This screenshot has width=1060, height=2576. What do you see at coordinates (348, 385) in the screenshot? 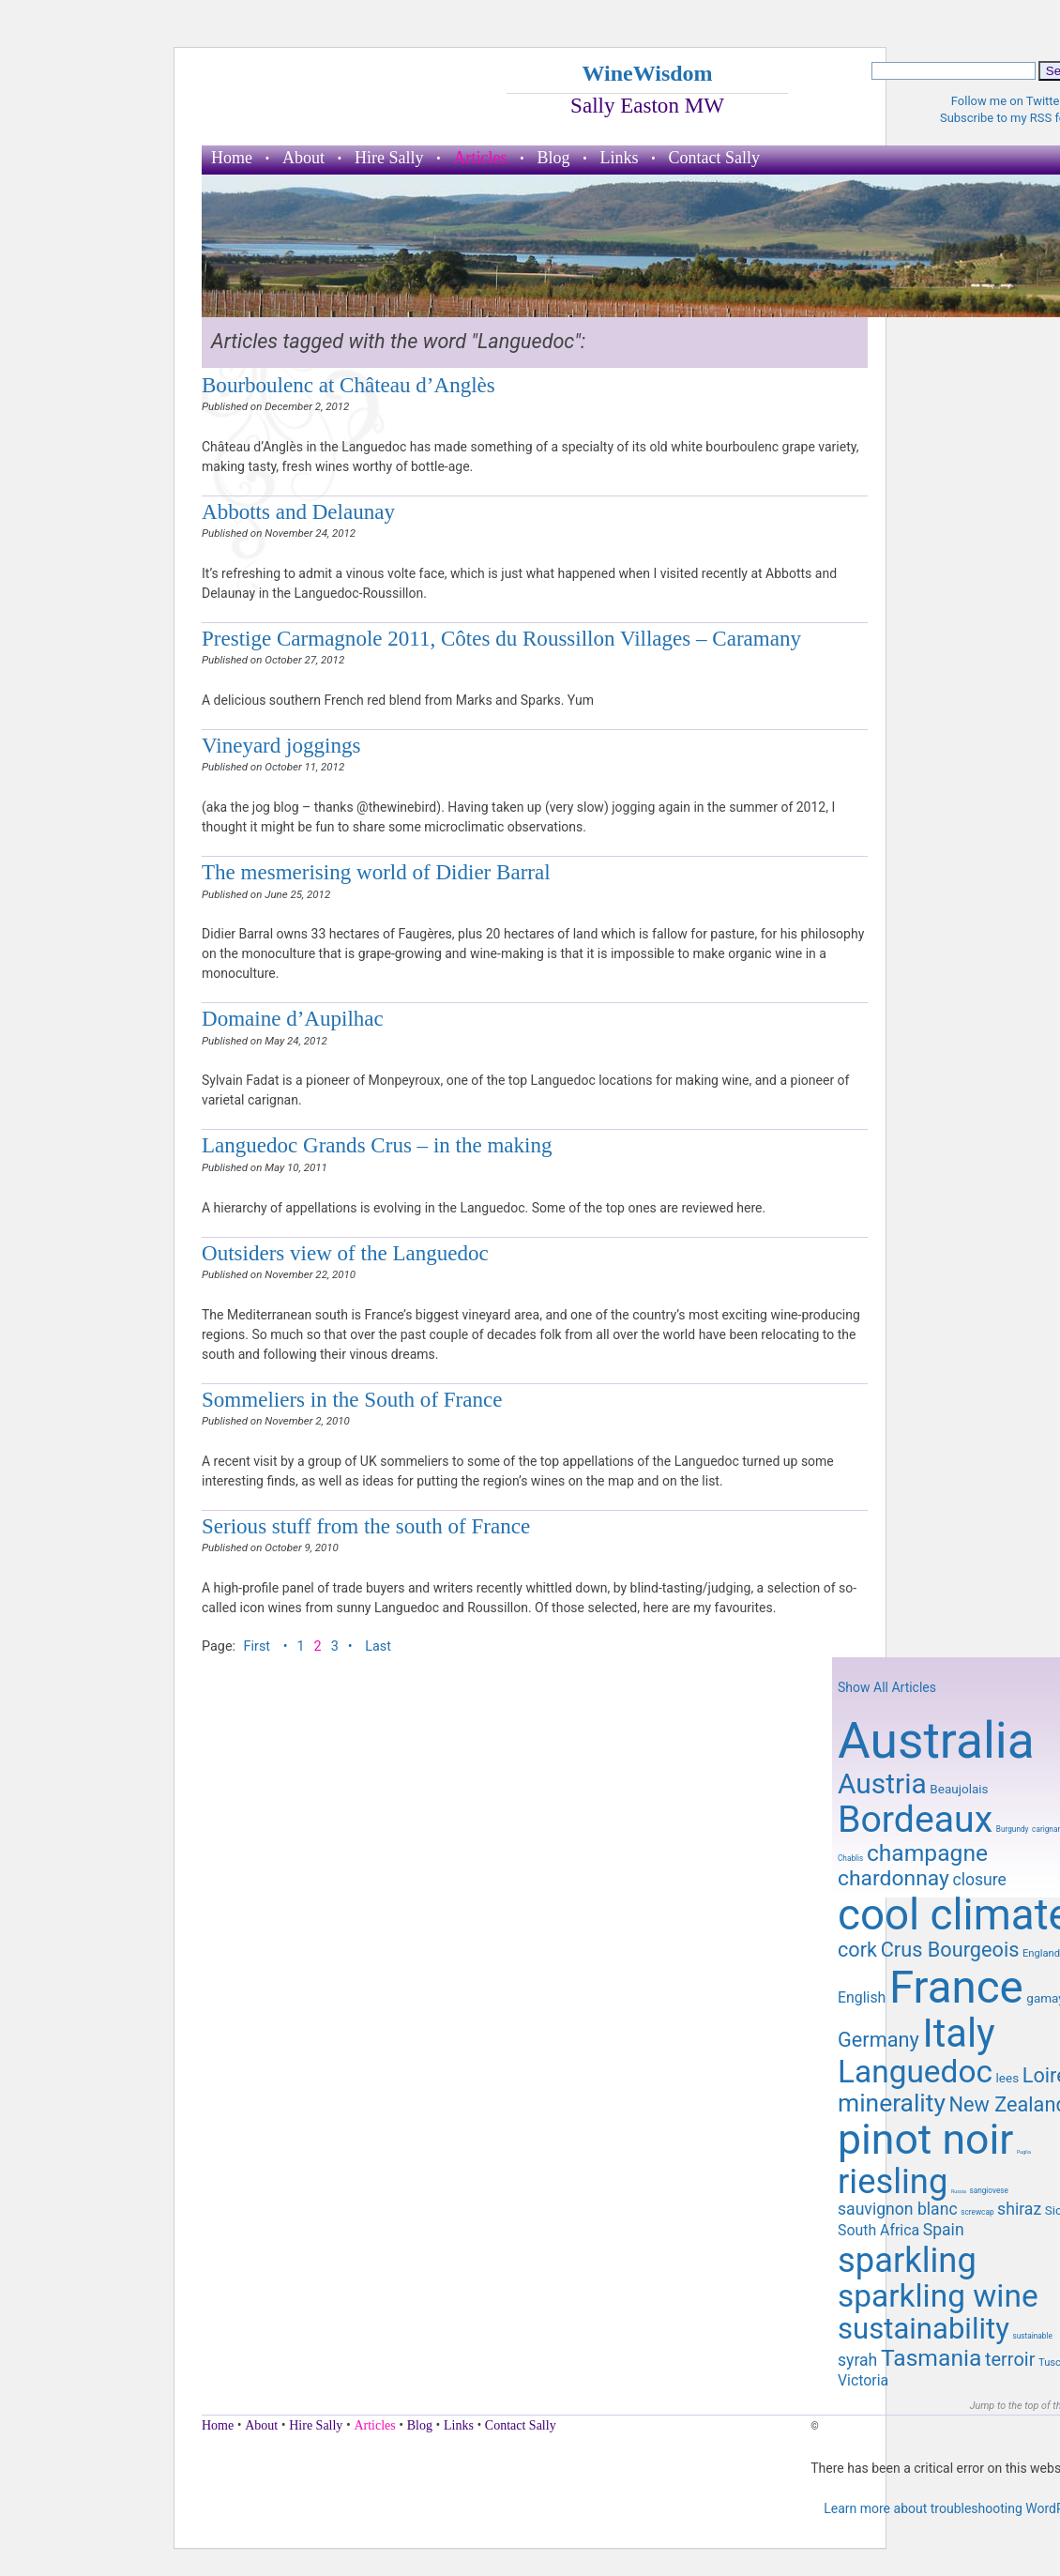
I see `Bourboulenc at Château d’Anglès` at bounding box center [348, 385].